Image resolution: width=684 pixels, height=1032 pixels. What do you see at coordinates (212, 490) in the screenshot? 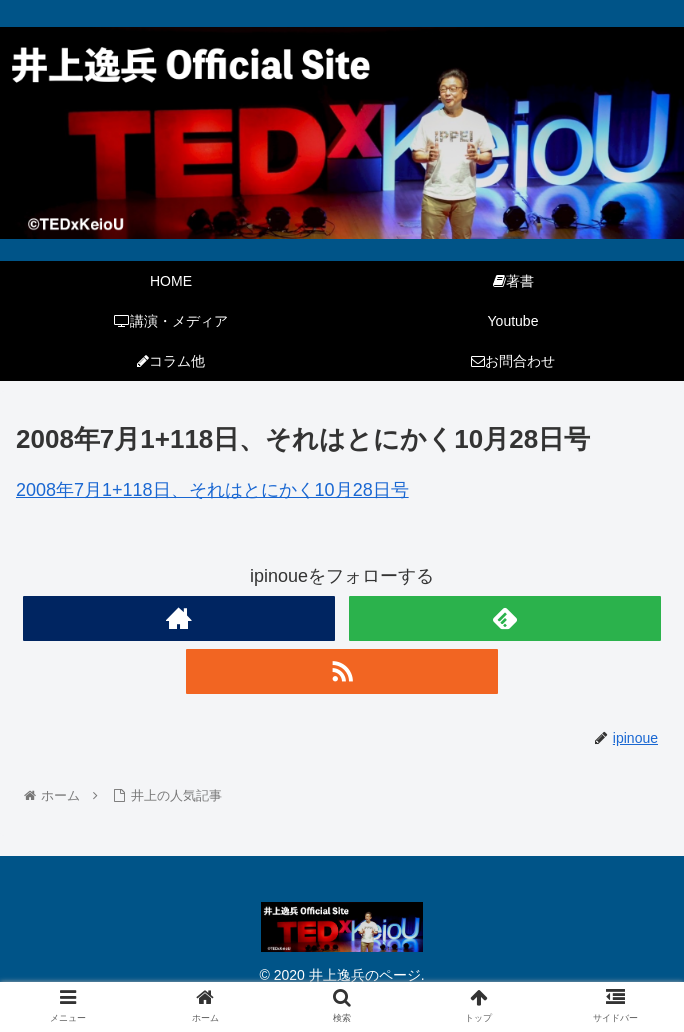
I see `2008年7月1+118日、それはとにかく10月28日号` at bounding box center [212, 490].